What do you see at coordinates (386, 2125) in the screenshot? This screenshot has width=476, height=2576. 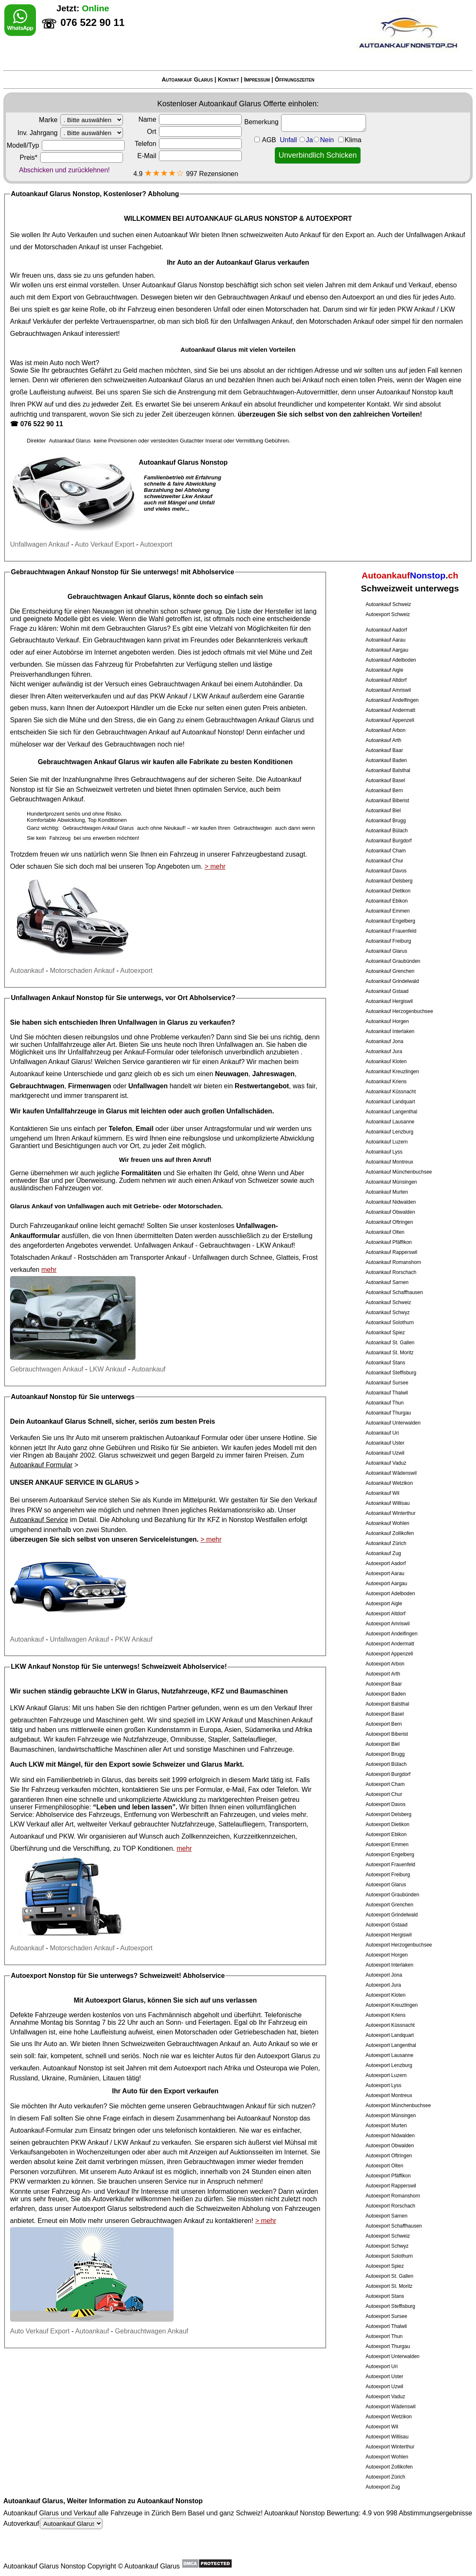 I see `Autoexport Murten` at bounding box center [386, 2125].